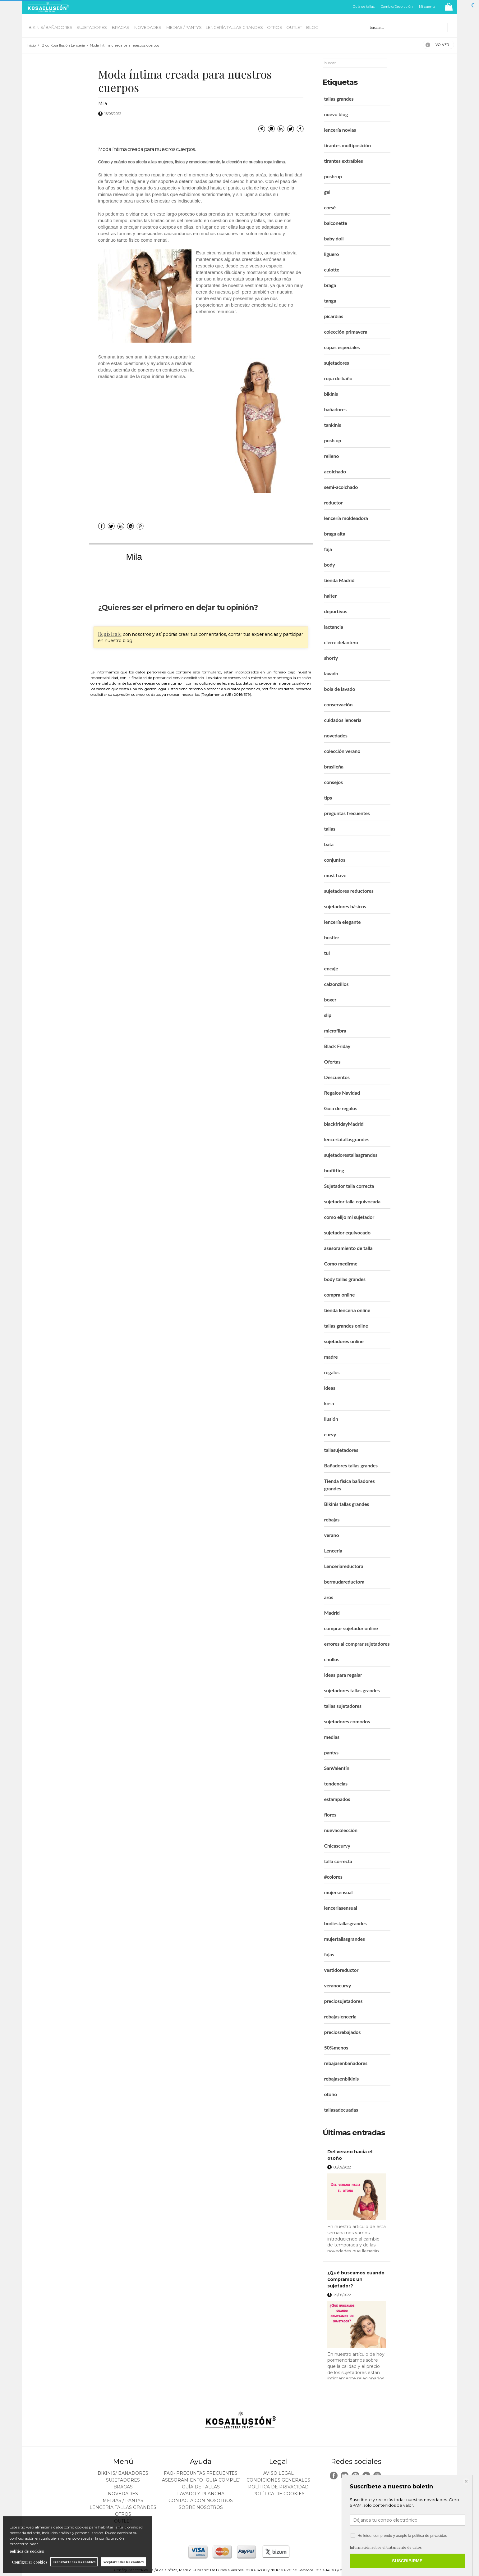 This screenshot has height=2576, width=479. I want to click on curvy, so click(330, 1434).